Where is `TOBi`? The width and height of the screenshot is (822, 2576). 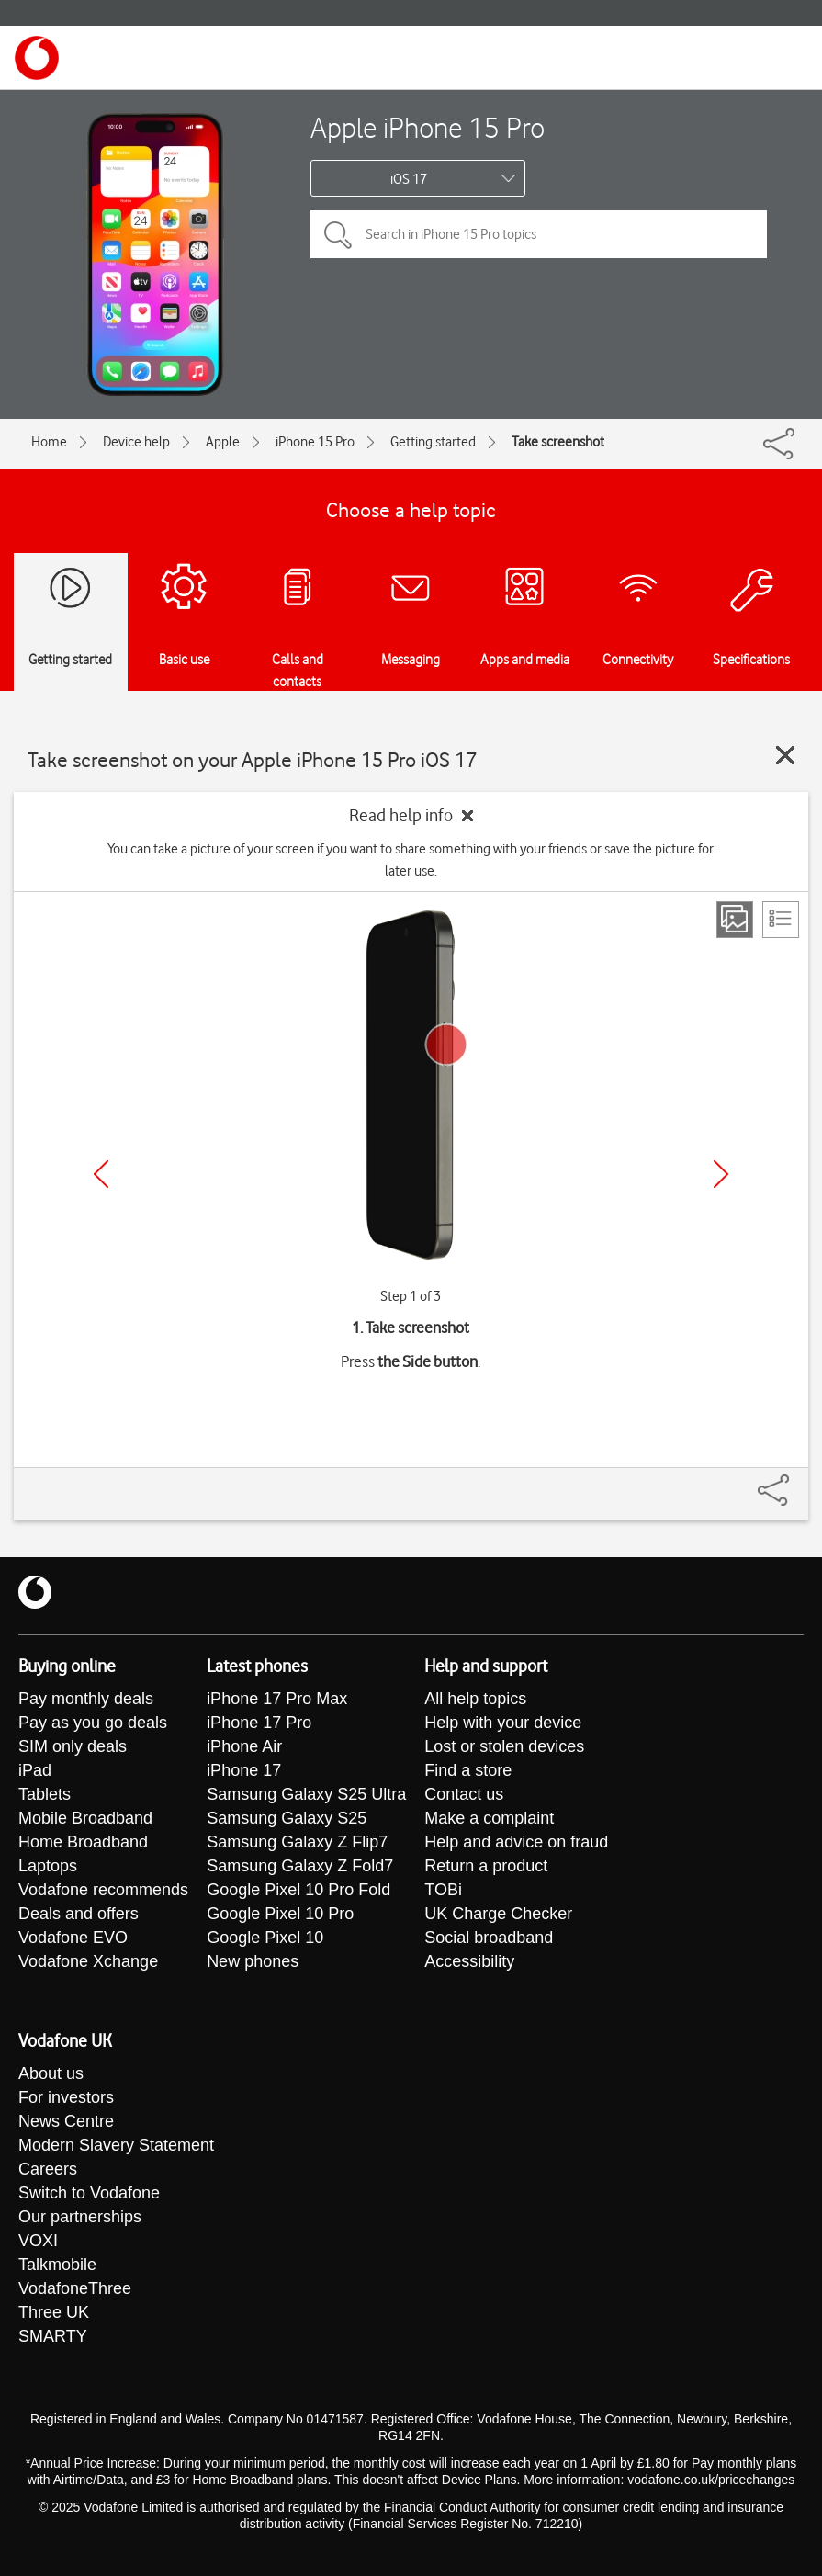
TOBi is located at coordinates (443, 1890).